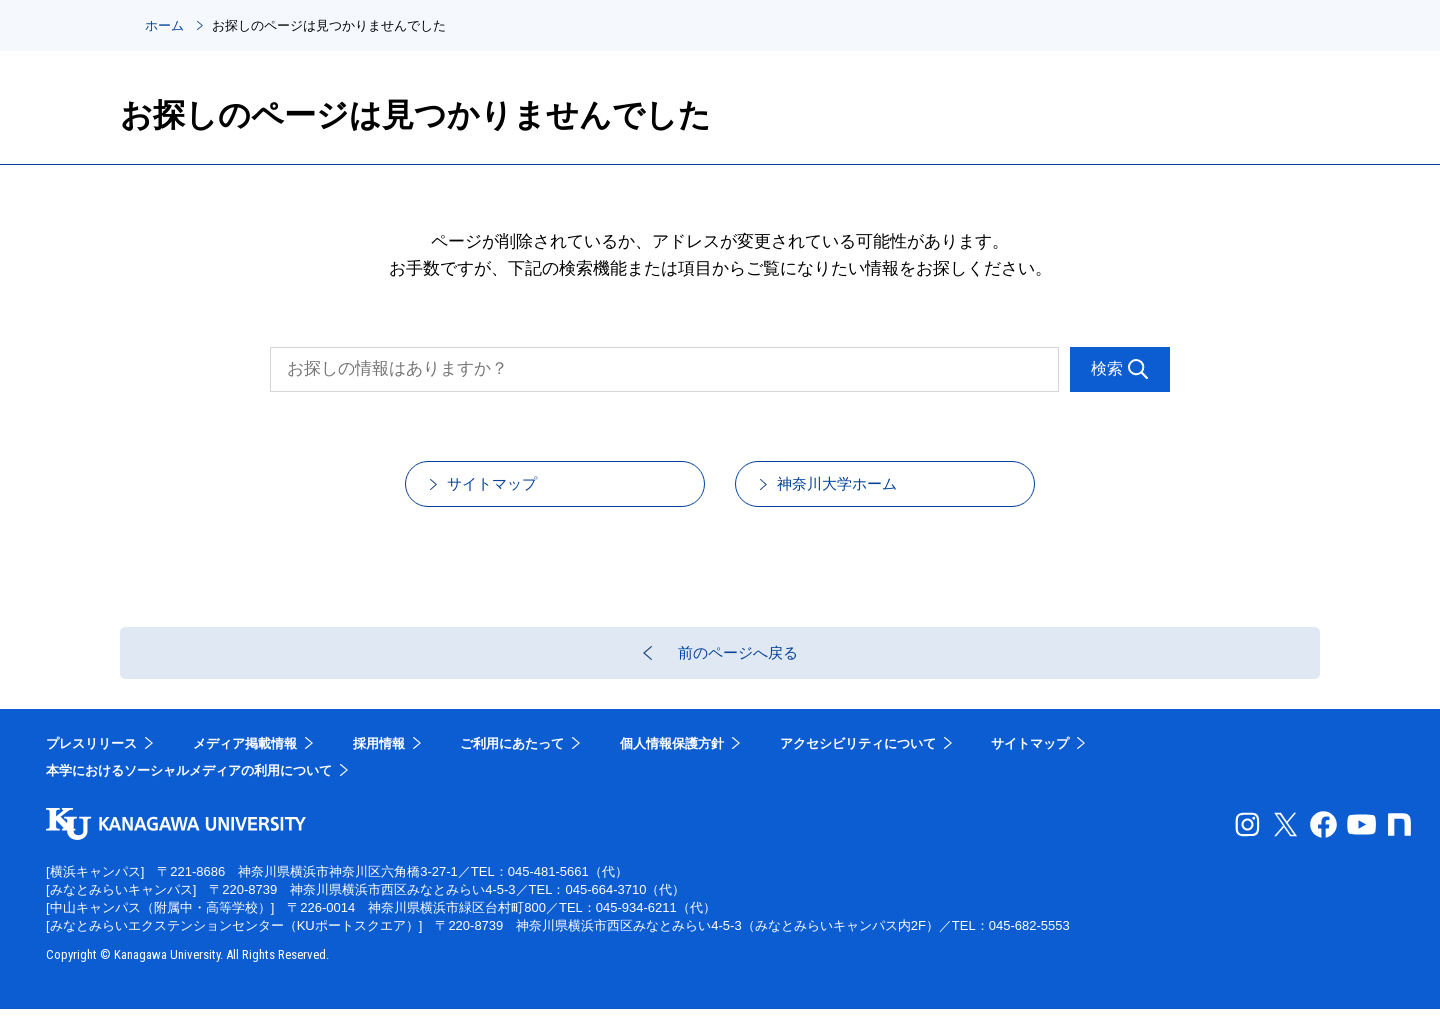  What do you see at coordinates (672, 765) in the screenshot?
I see `個人情報保護方針` at bounding box center [672, 765].